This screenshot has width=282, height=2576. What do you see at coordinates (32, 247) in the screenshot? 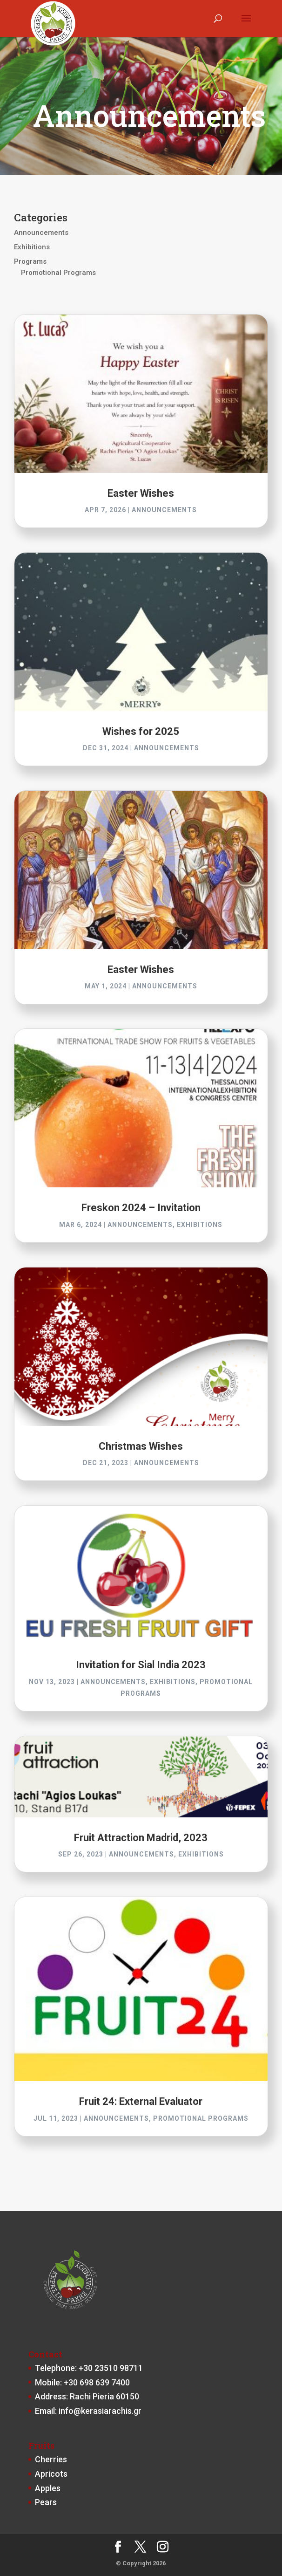
I see `Exhibitions` at bounding box center [32, 247].